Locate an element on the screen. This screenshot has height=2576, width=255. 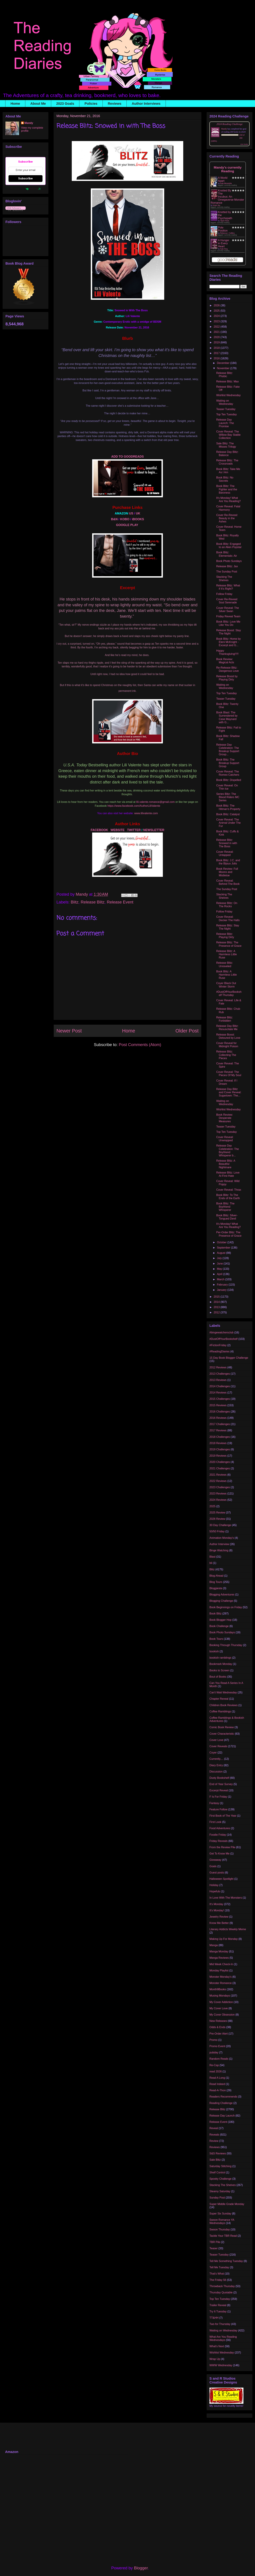
2025 Review is located at coordinates (217, 1512).